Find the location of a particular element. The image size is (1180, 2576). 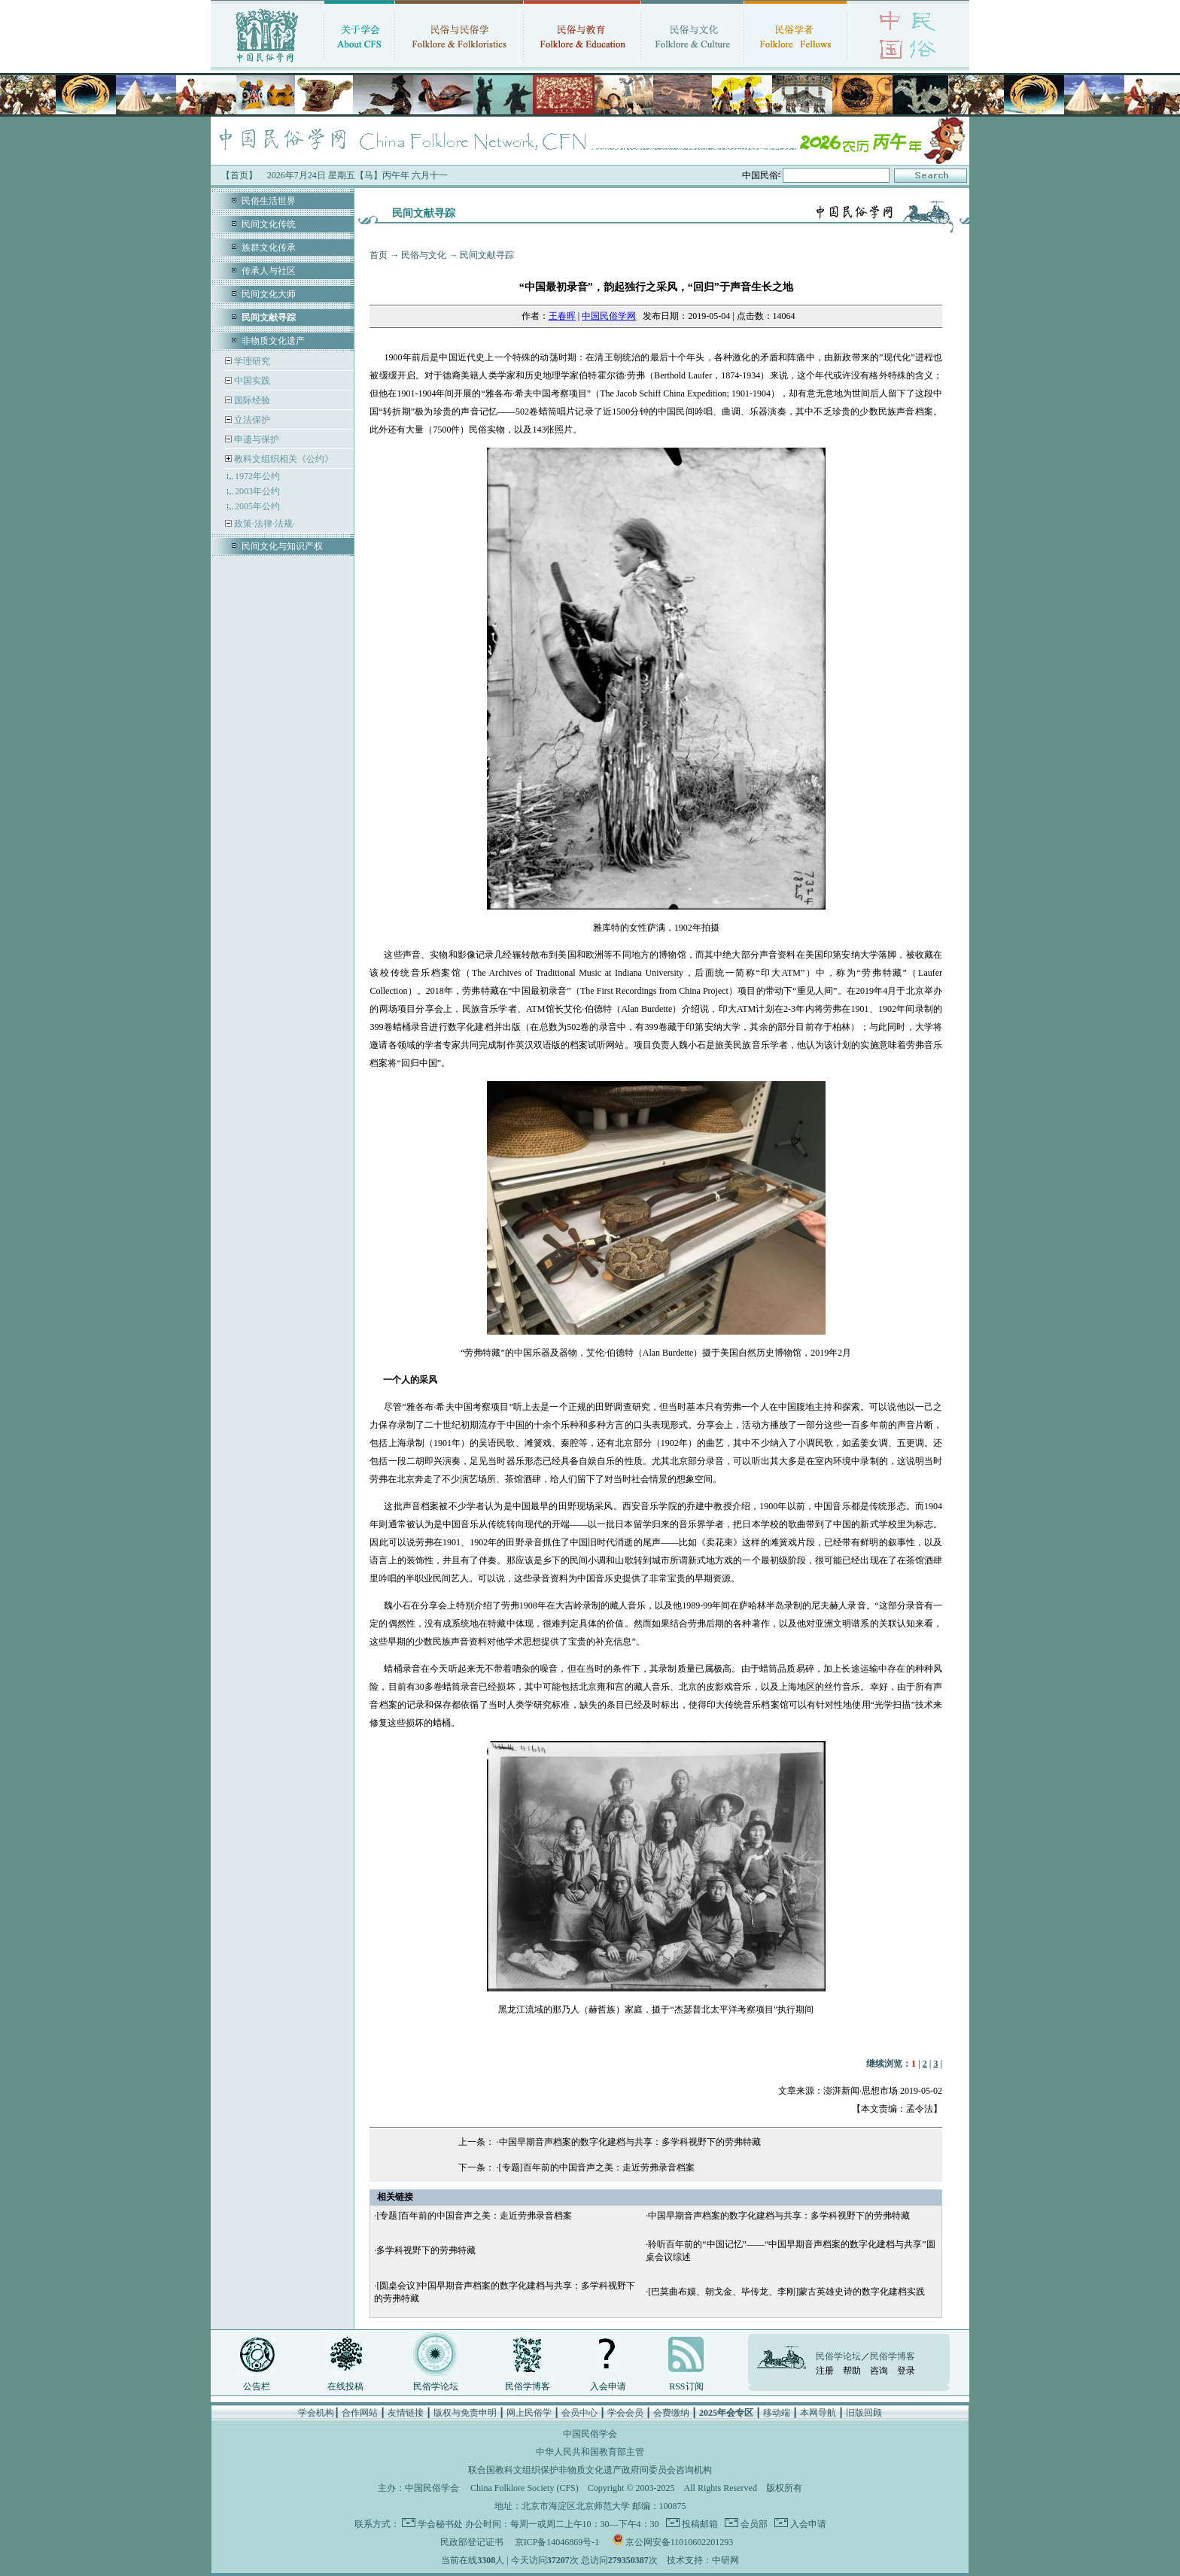

中国早期音声档案的数字化建档与共享：多学科视野下的劳弗特藏 is located at coordinates (630, 2142).